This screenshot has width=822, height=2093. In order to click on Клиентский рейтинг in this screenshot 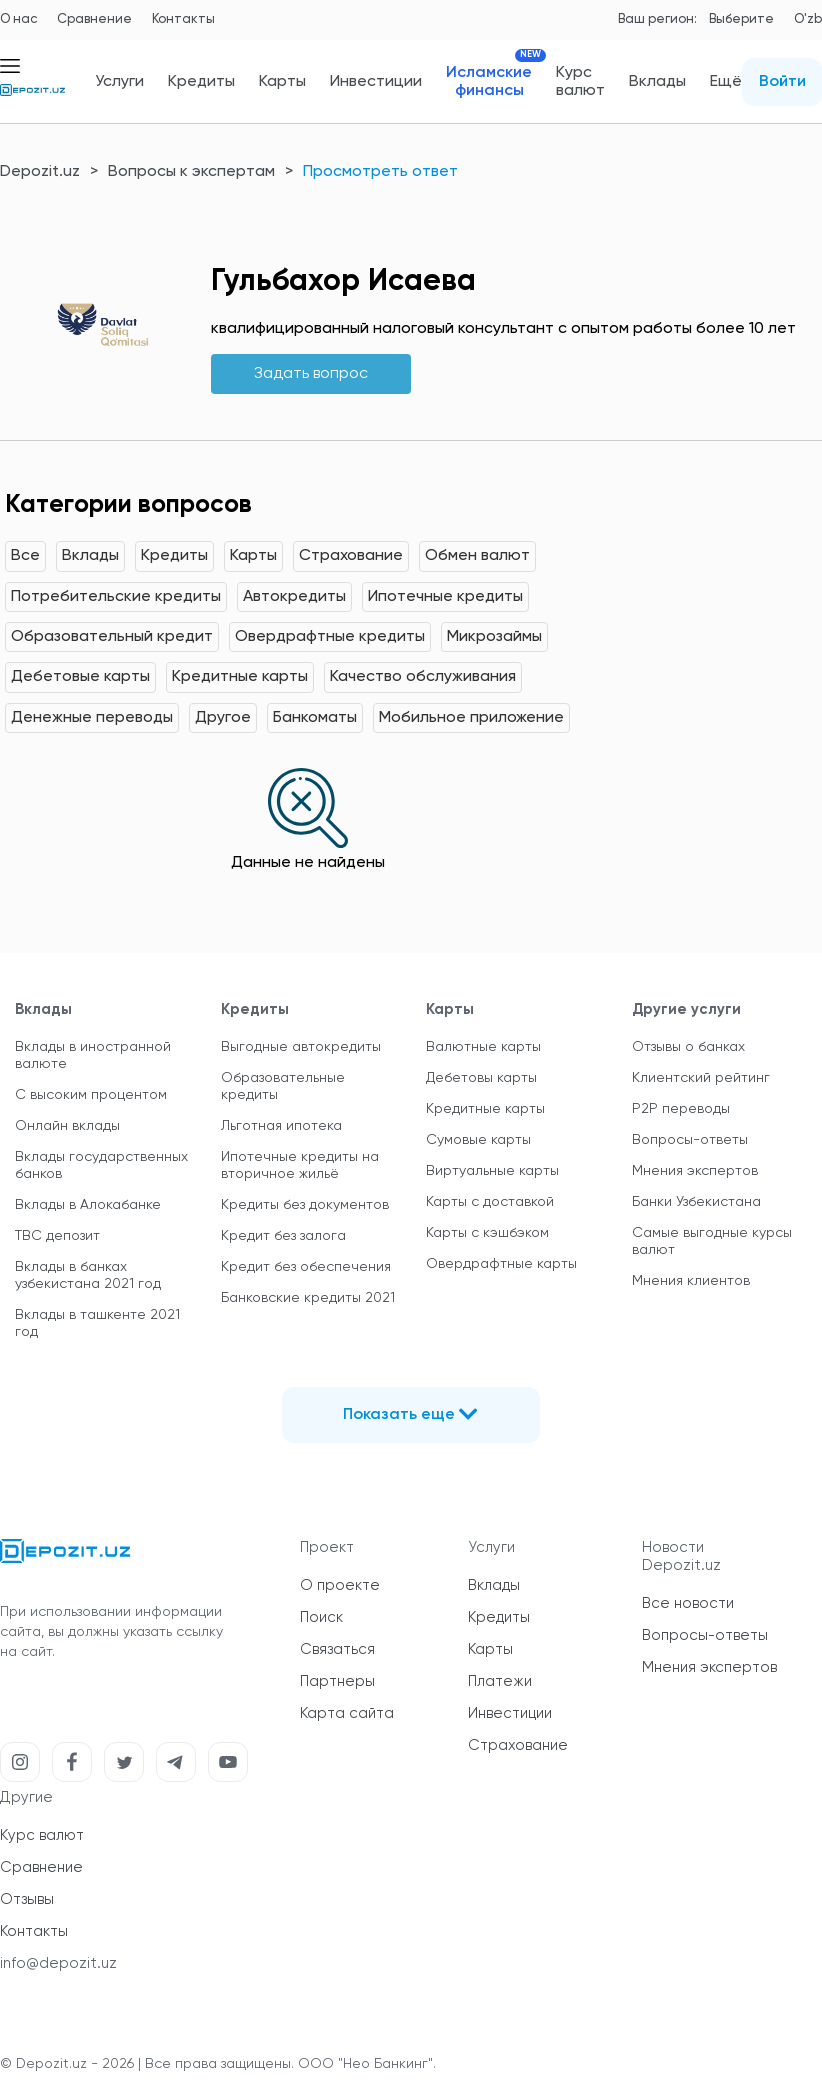, I will do `click(701, 1078)`.